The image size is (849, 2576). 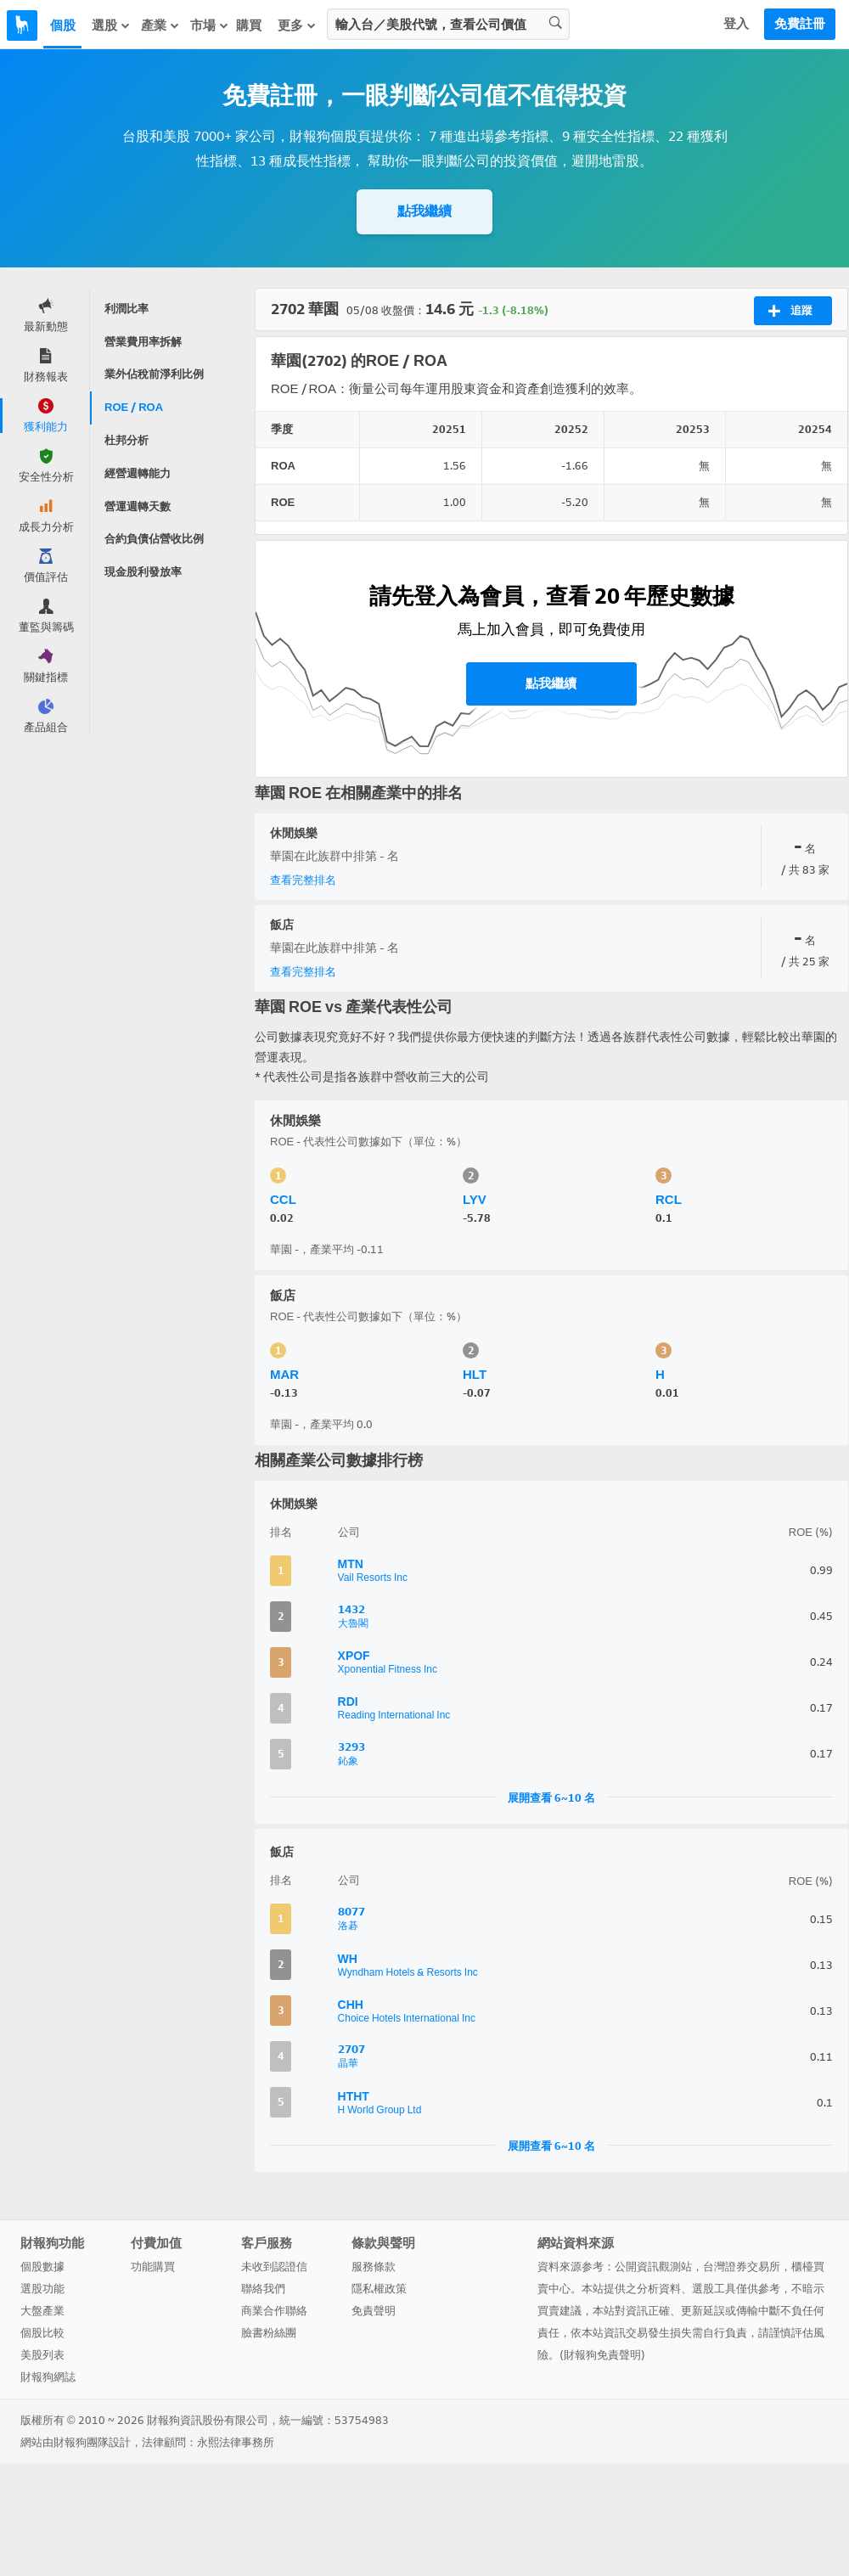 What do you see at coordinates (379, 2288) in the screenshot?
I see `隱私權政策` at bounding box center [379, 2288].